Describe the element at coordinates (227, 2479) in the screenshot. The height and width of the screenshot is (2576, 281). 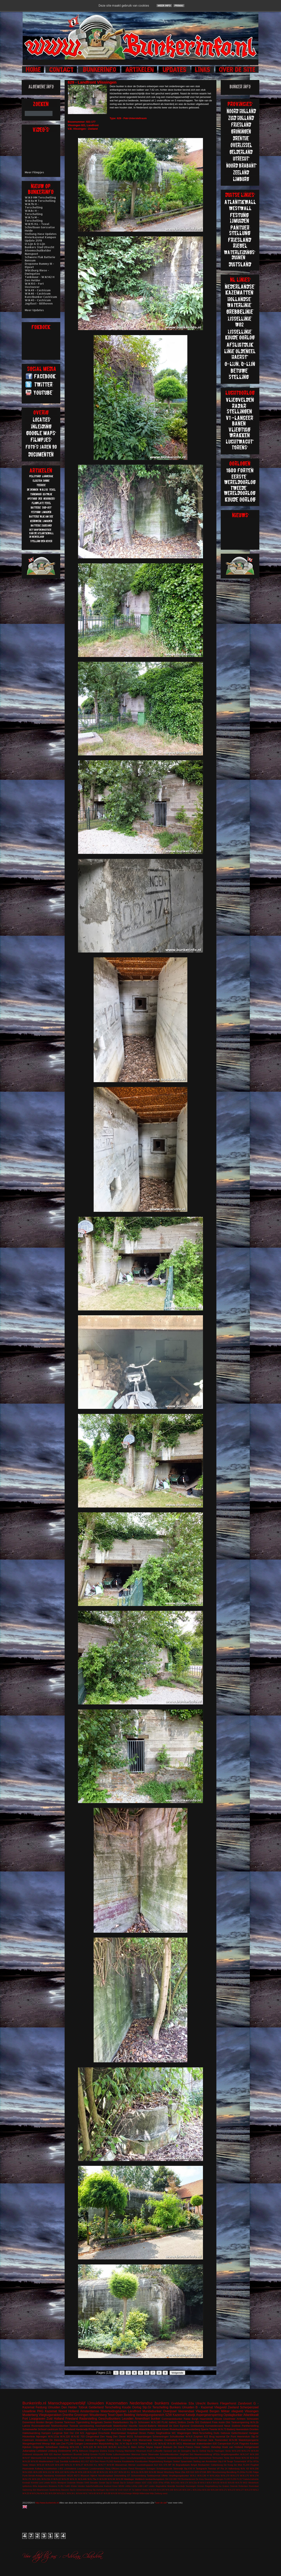
I see `FL249` at that location.